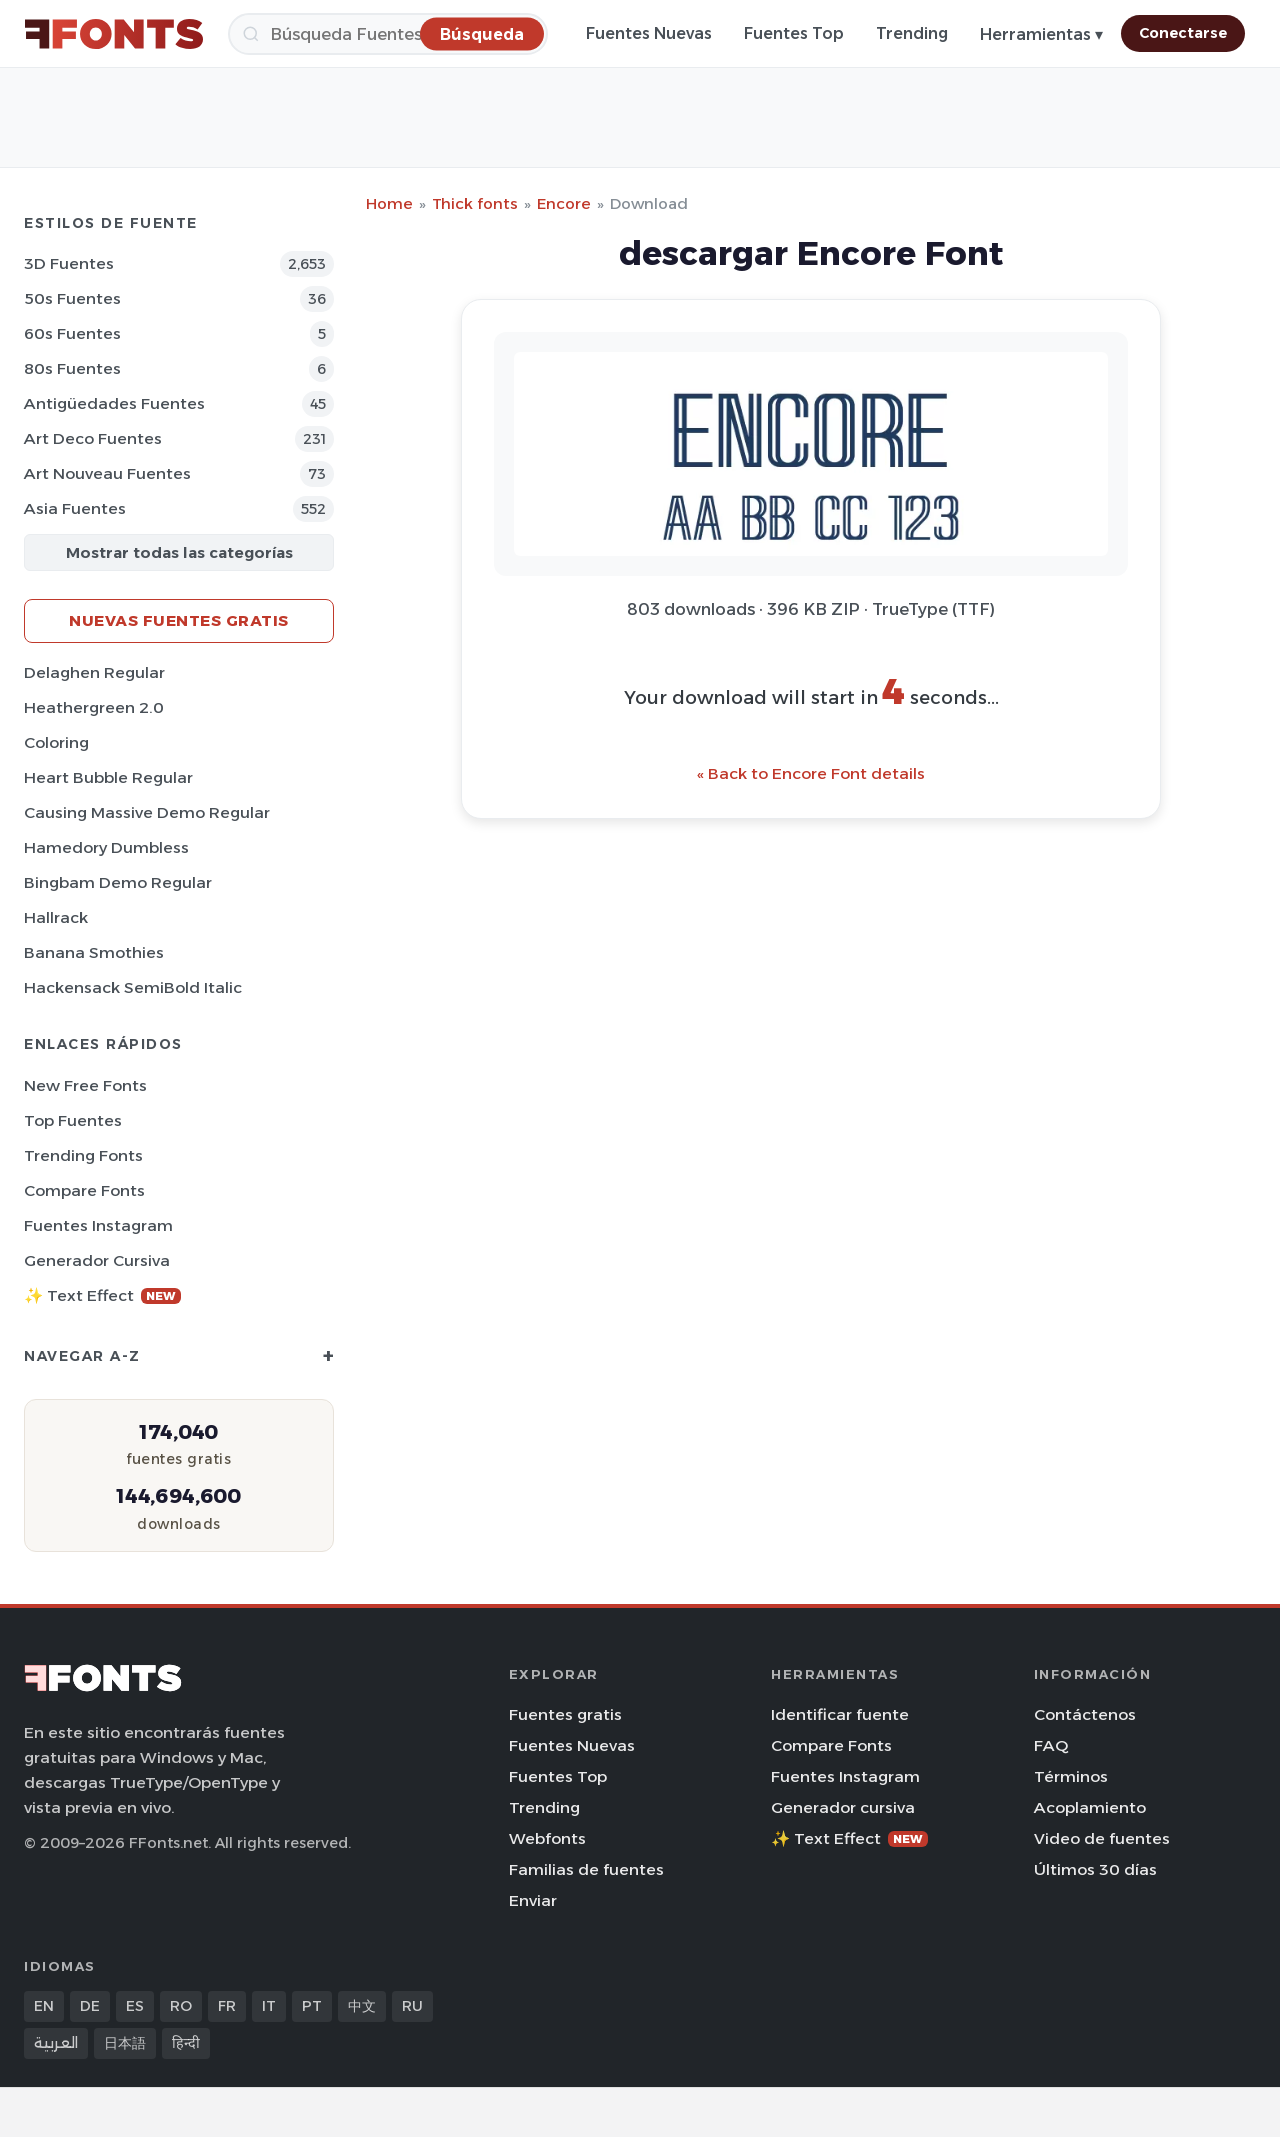 The image size is (1280, 2137). Describe the element at coordinates (135, 2006) in the screenshot. I see `ES` at that location.